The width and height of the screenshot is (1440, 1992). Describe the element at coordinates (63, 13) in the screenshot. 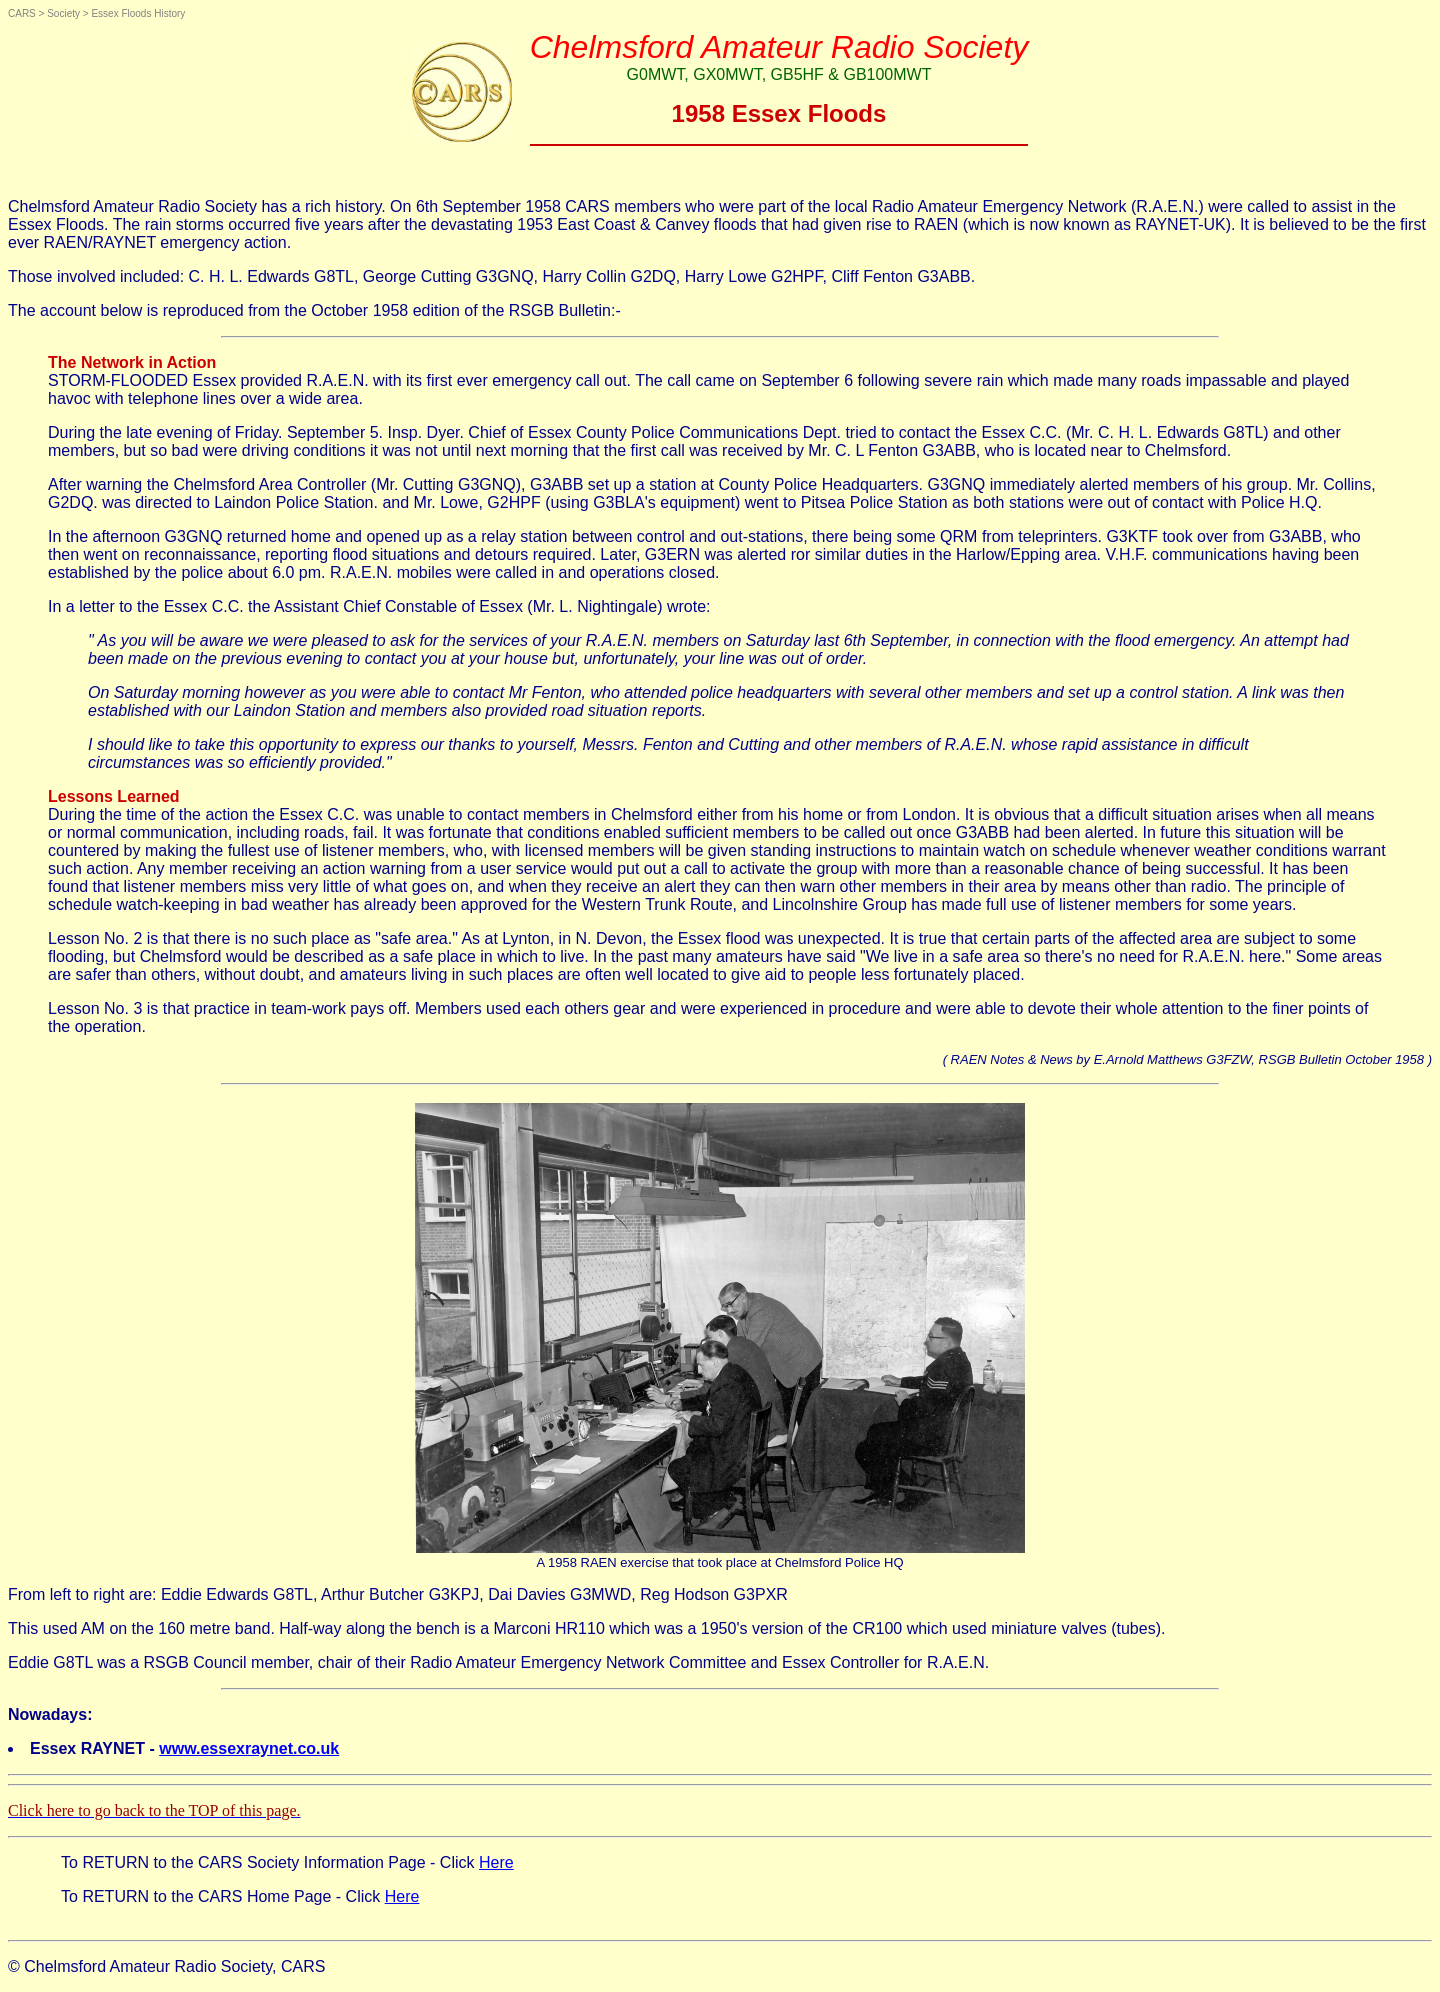

I see `Society` at that location.